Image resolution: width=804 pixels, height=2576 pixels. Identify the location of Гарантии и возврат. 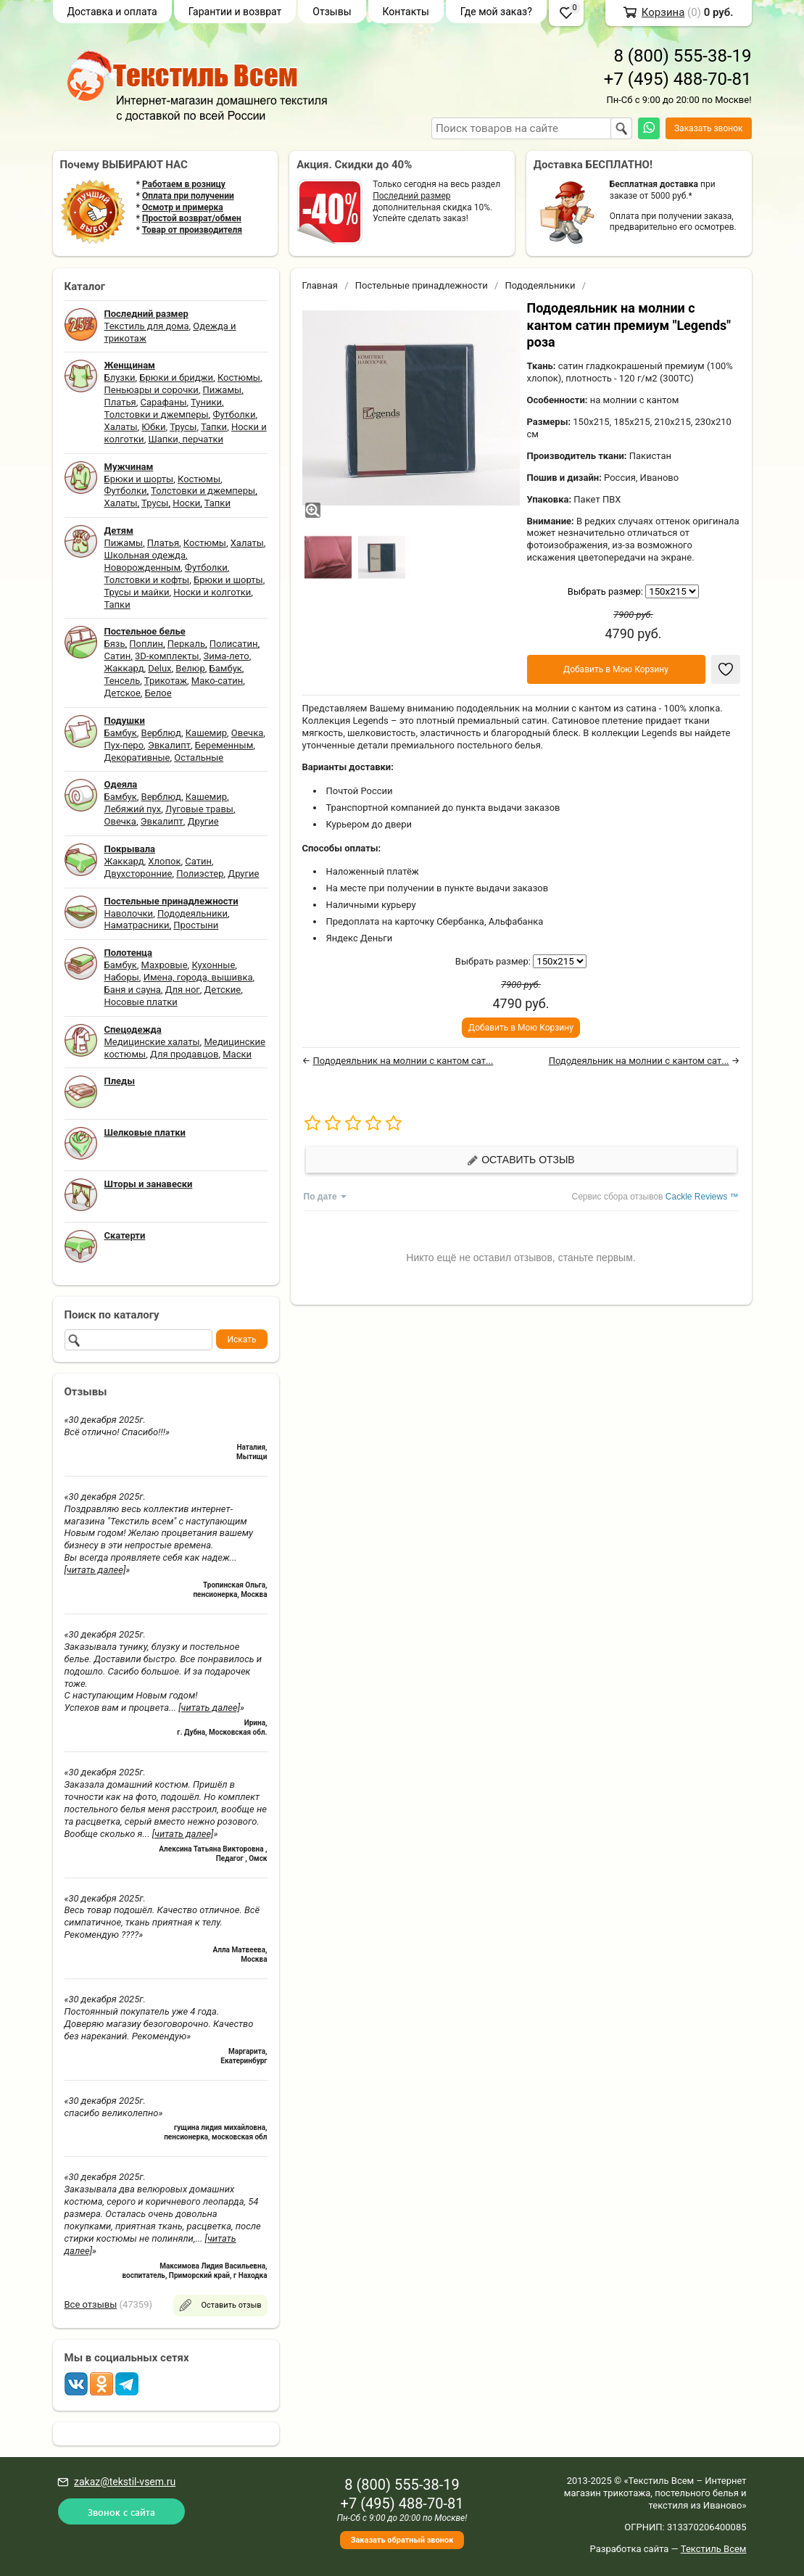
(235, 11).